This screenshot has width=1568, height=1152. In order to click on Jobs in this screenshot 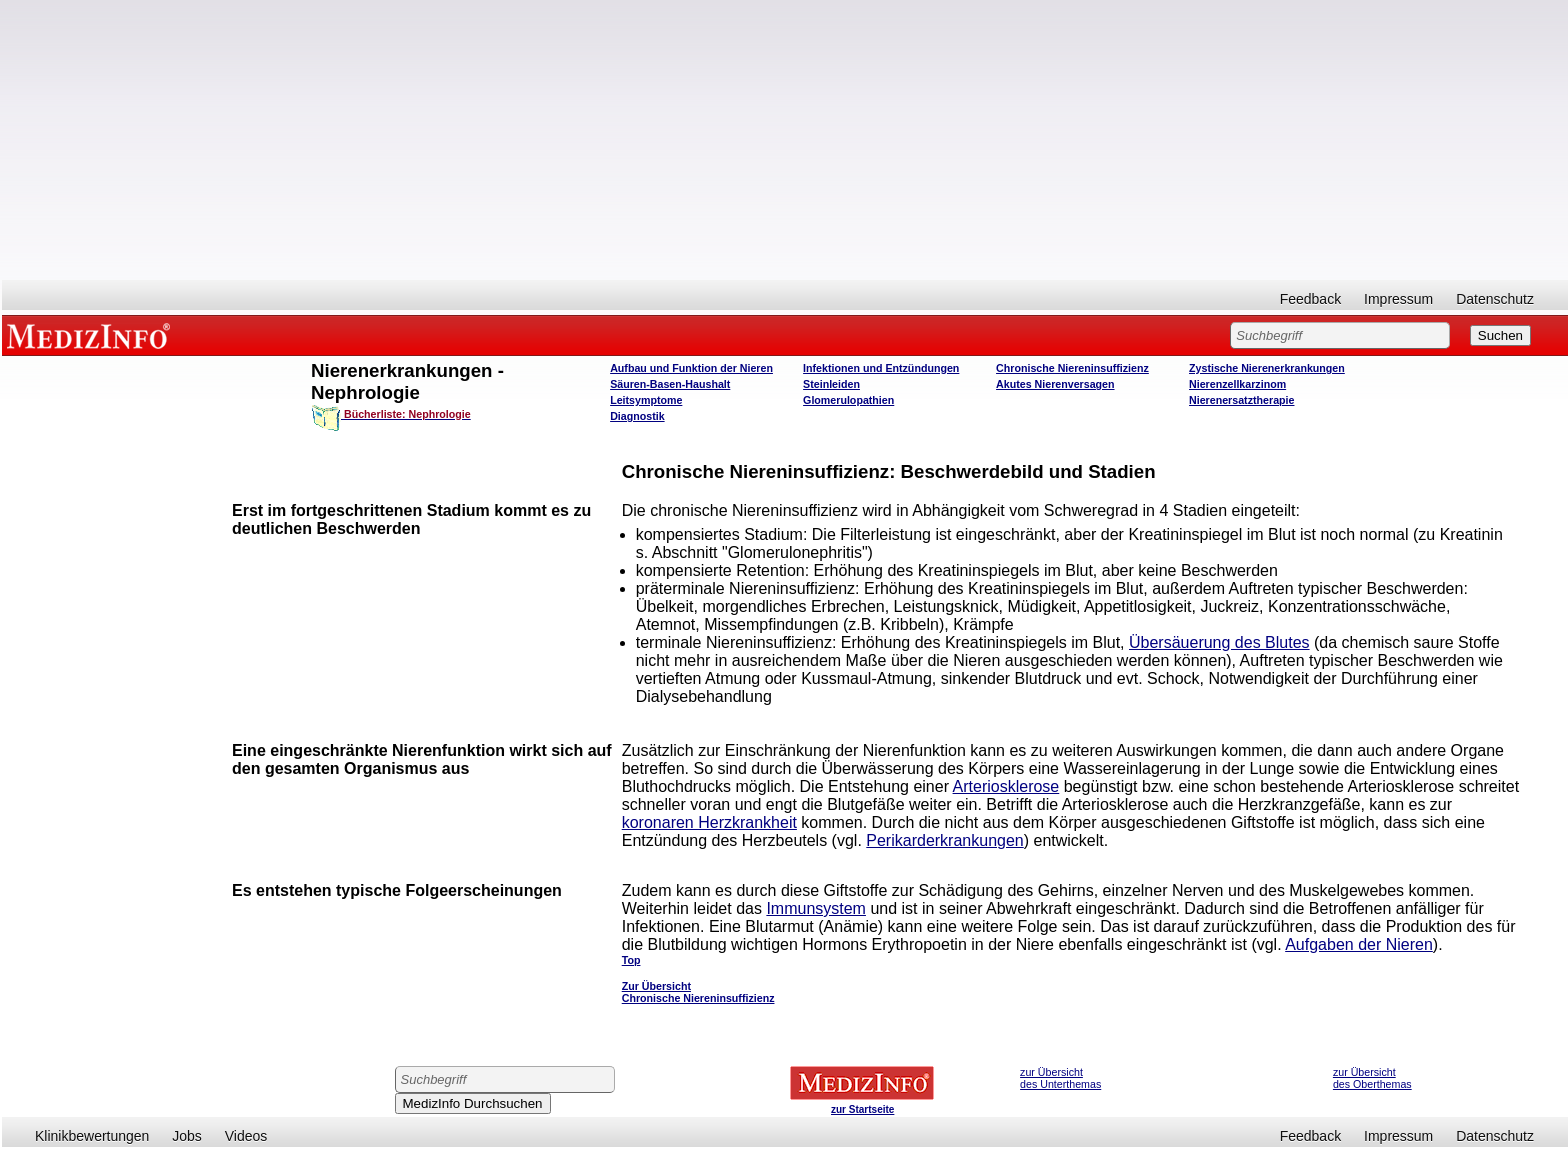, I will do `click(187, 1136)`.